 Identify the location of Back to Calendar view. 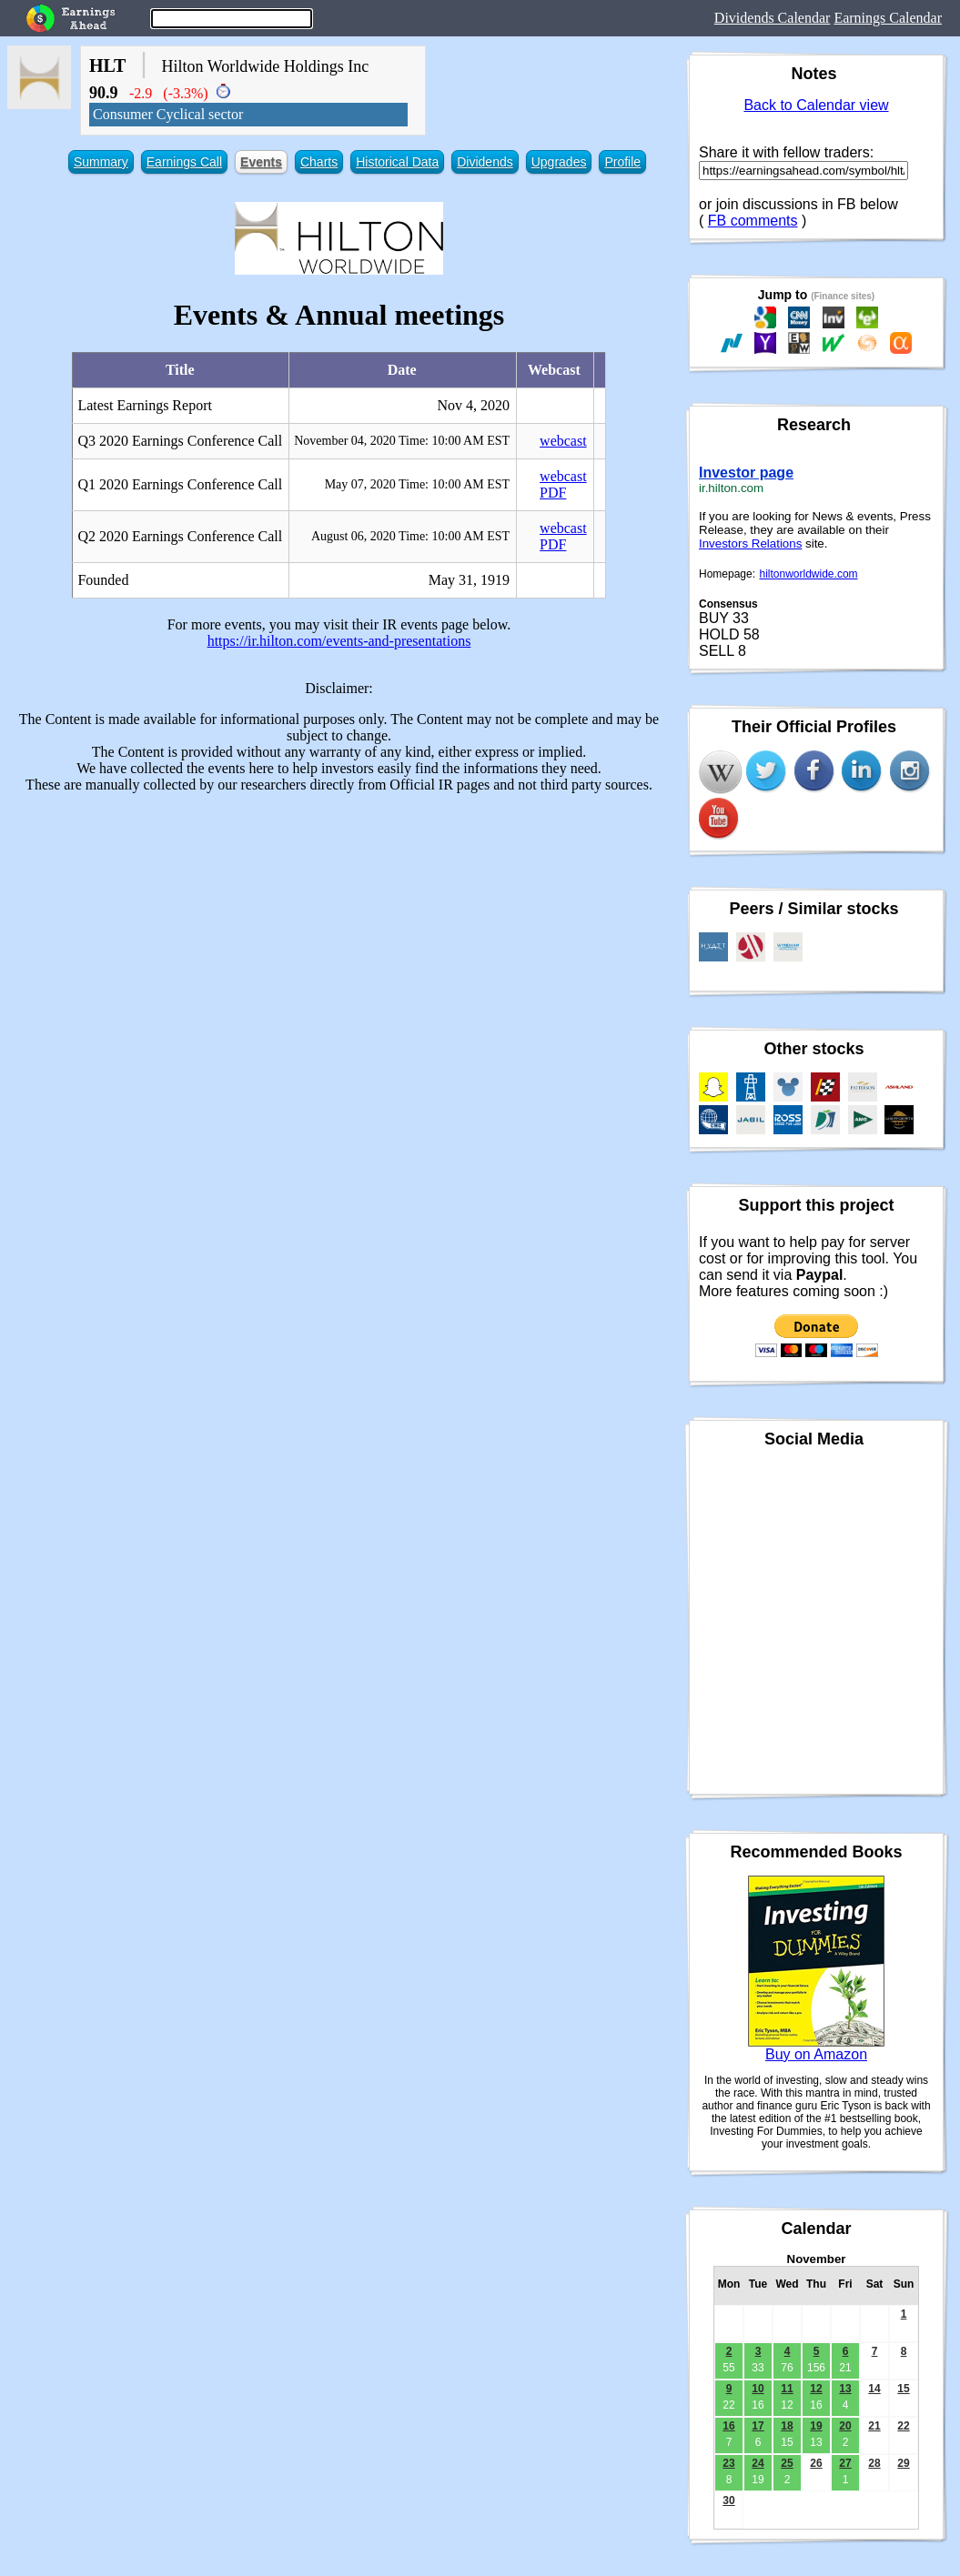
(815, 105).